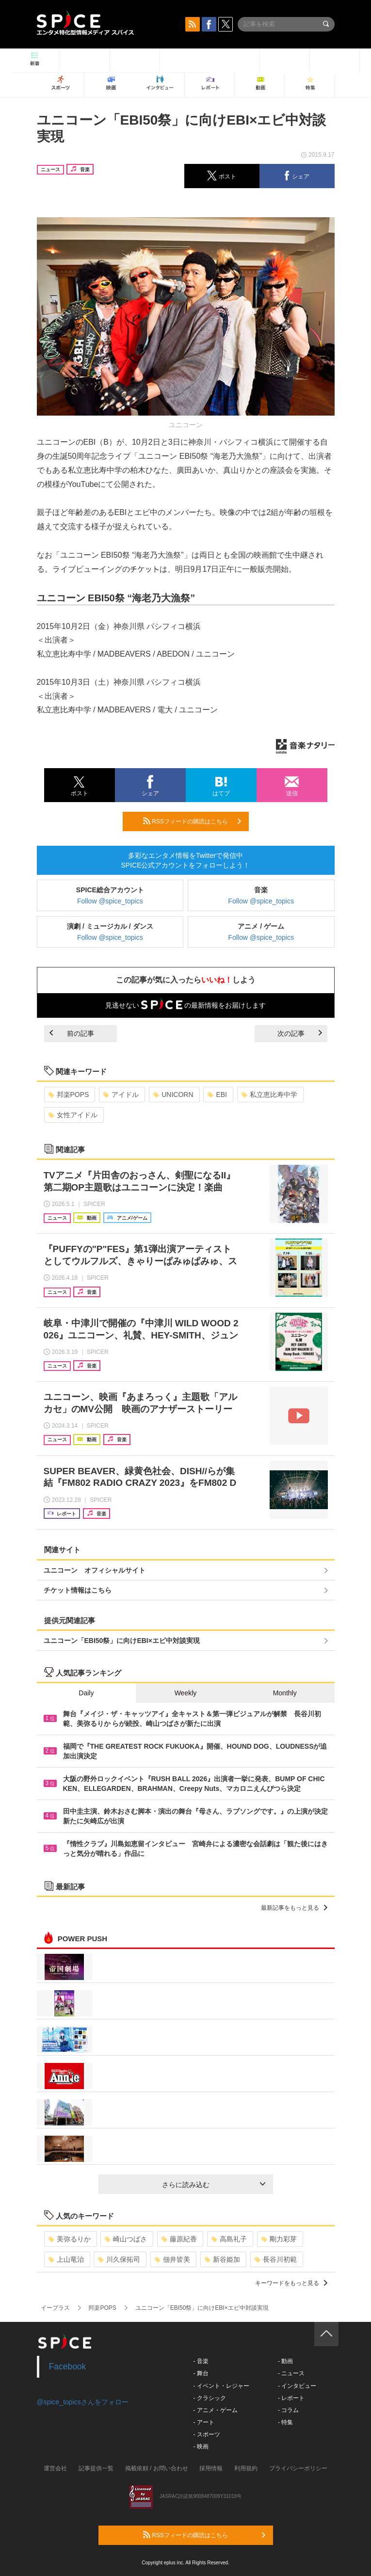  What do you see at coordinates (229, 2239) in the screenshot?
I see `高島礼子` at bounding box center [229, 2239].